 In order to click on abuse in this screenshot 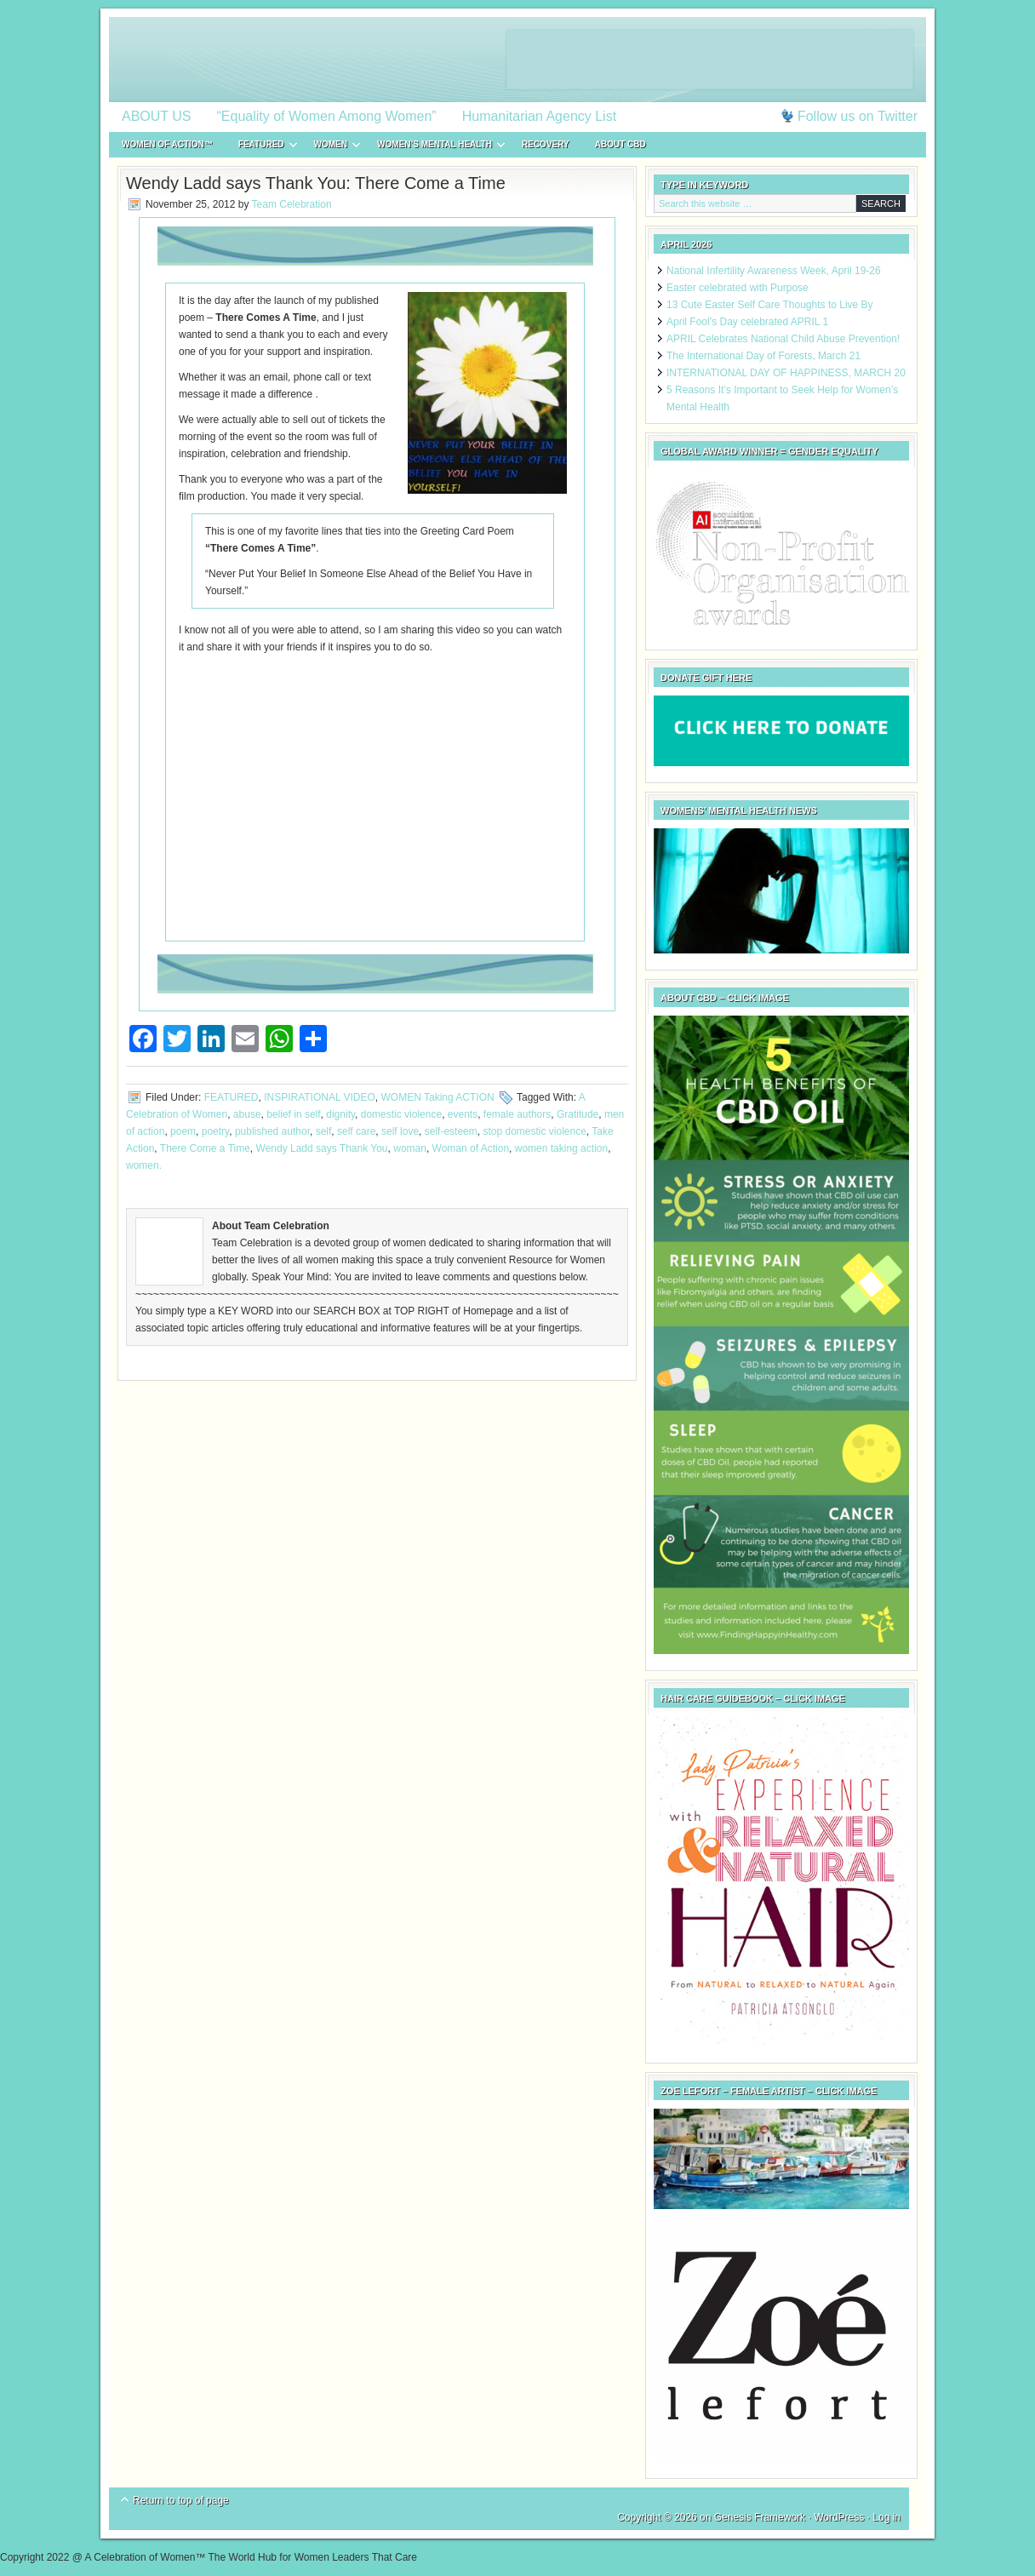, I will do `click(247, 1114)`.